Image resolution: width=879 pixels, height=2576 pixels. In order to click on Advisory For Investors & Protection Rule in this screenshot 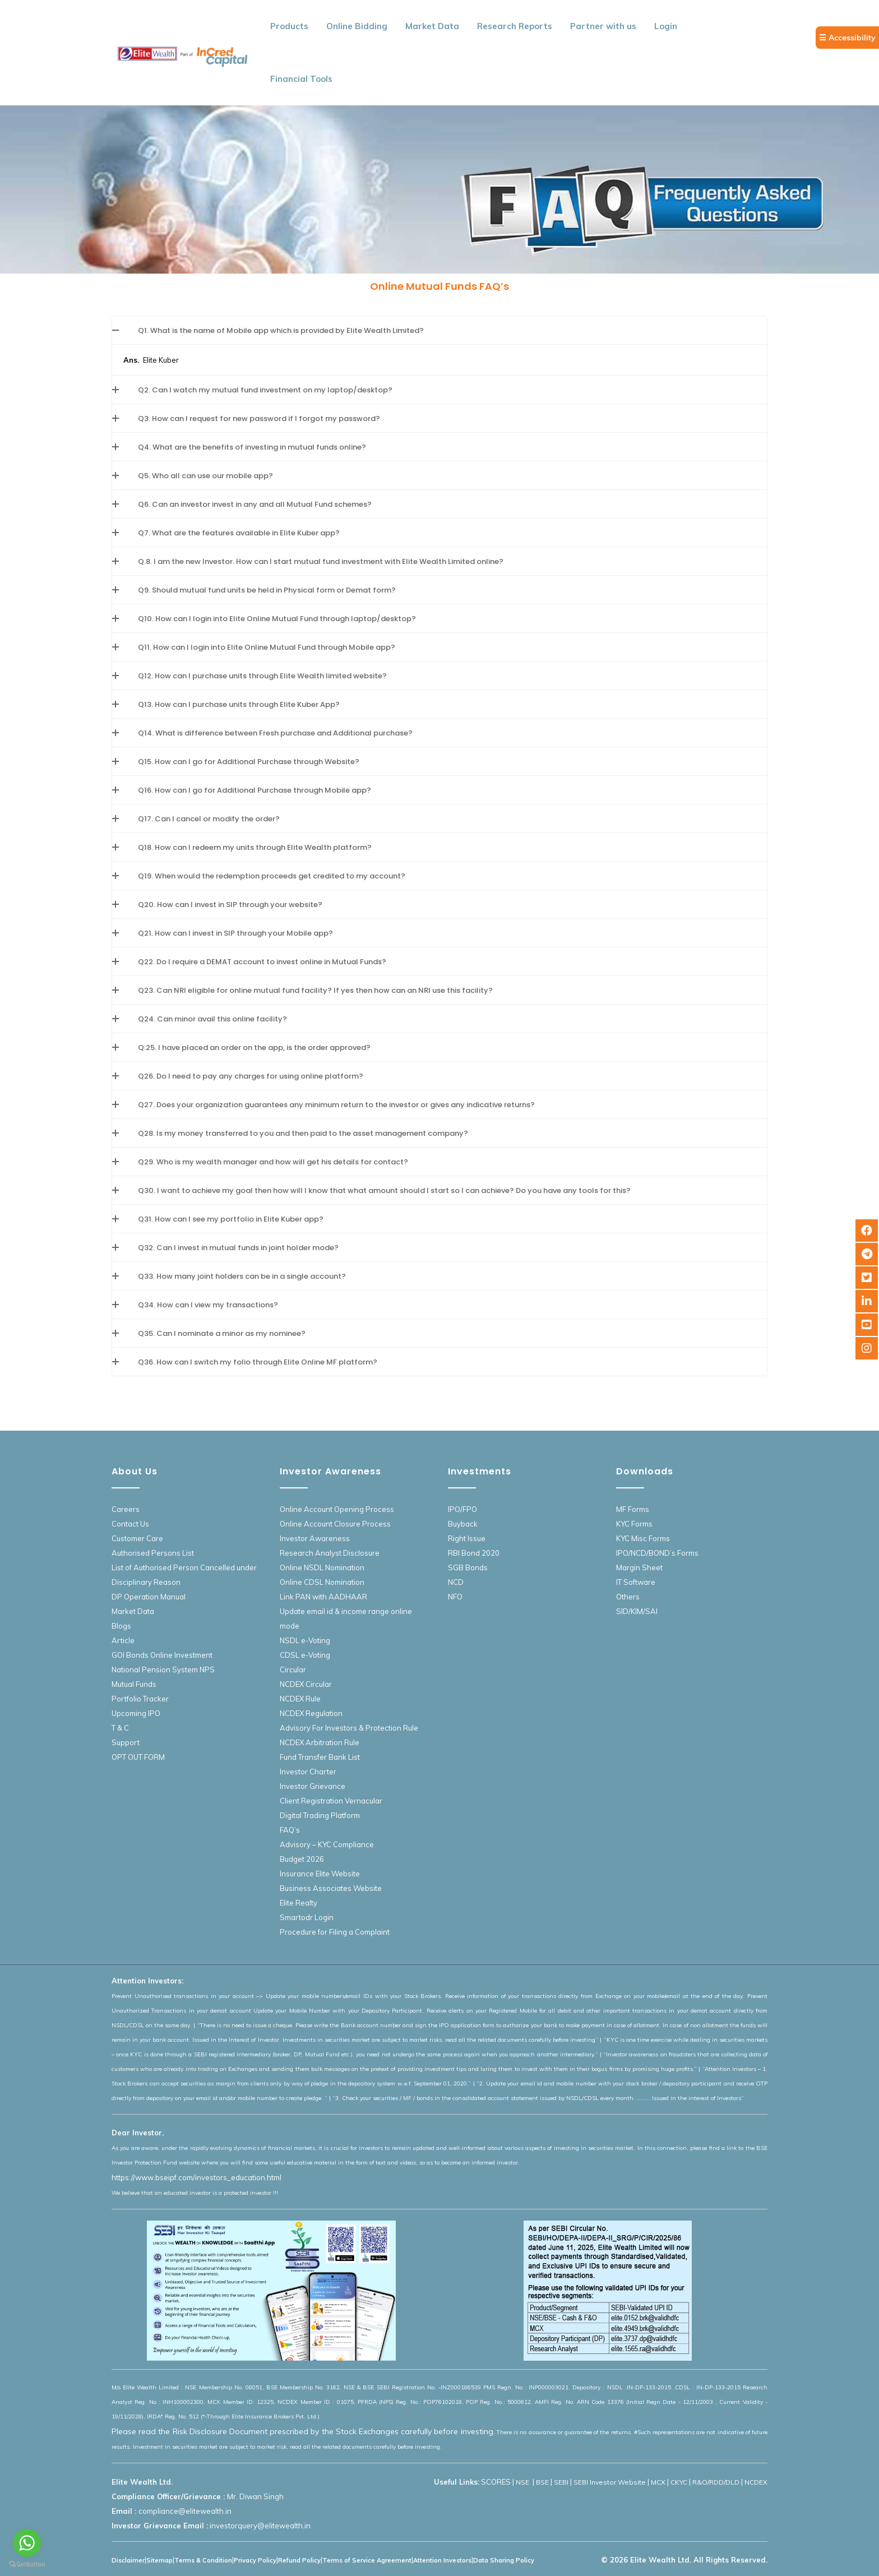, I will do `click(349, 1727)`.